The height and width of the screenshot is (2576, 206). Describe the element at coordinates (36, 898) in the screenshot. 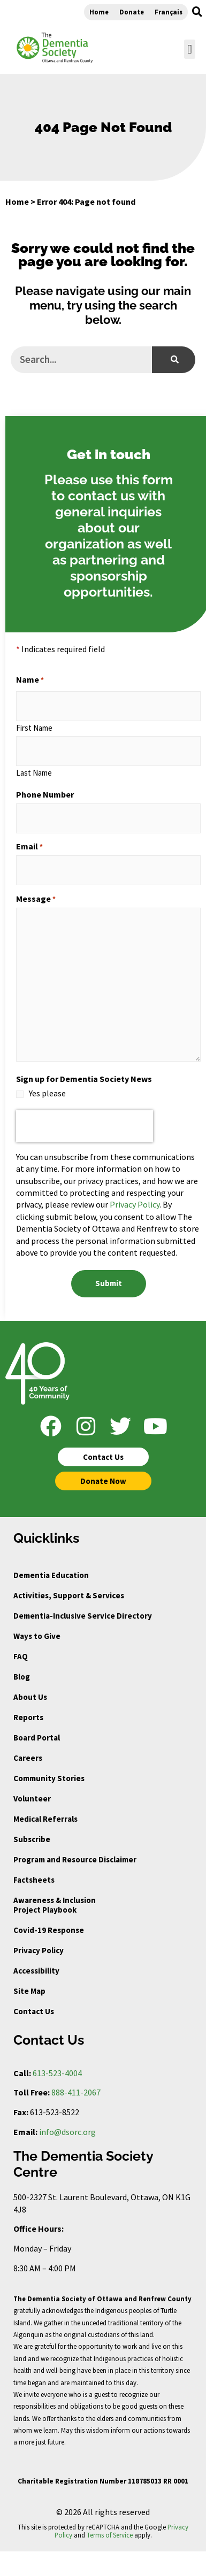

I see `Message` at that location.